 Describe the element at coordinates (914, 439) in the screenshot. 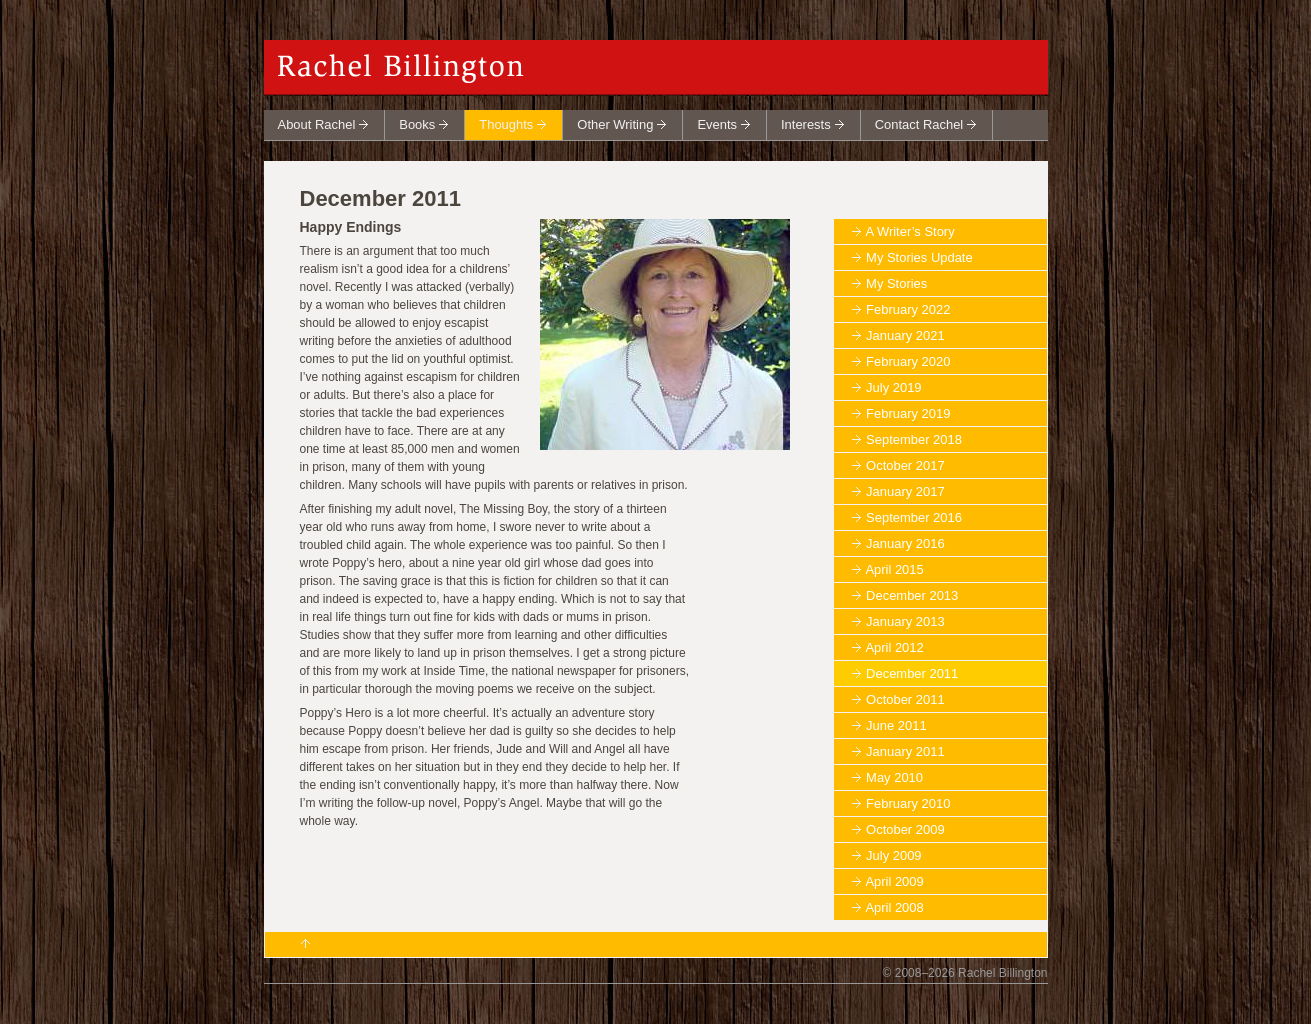

I see `September 2018` at that location.